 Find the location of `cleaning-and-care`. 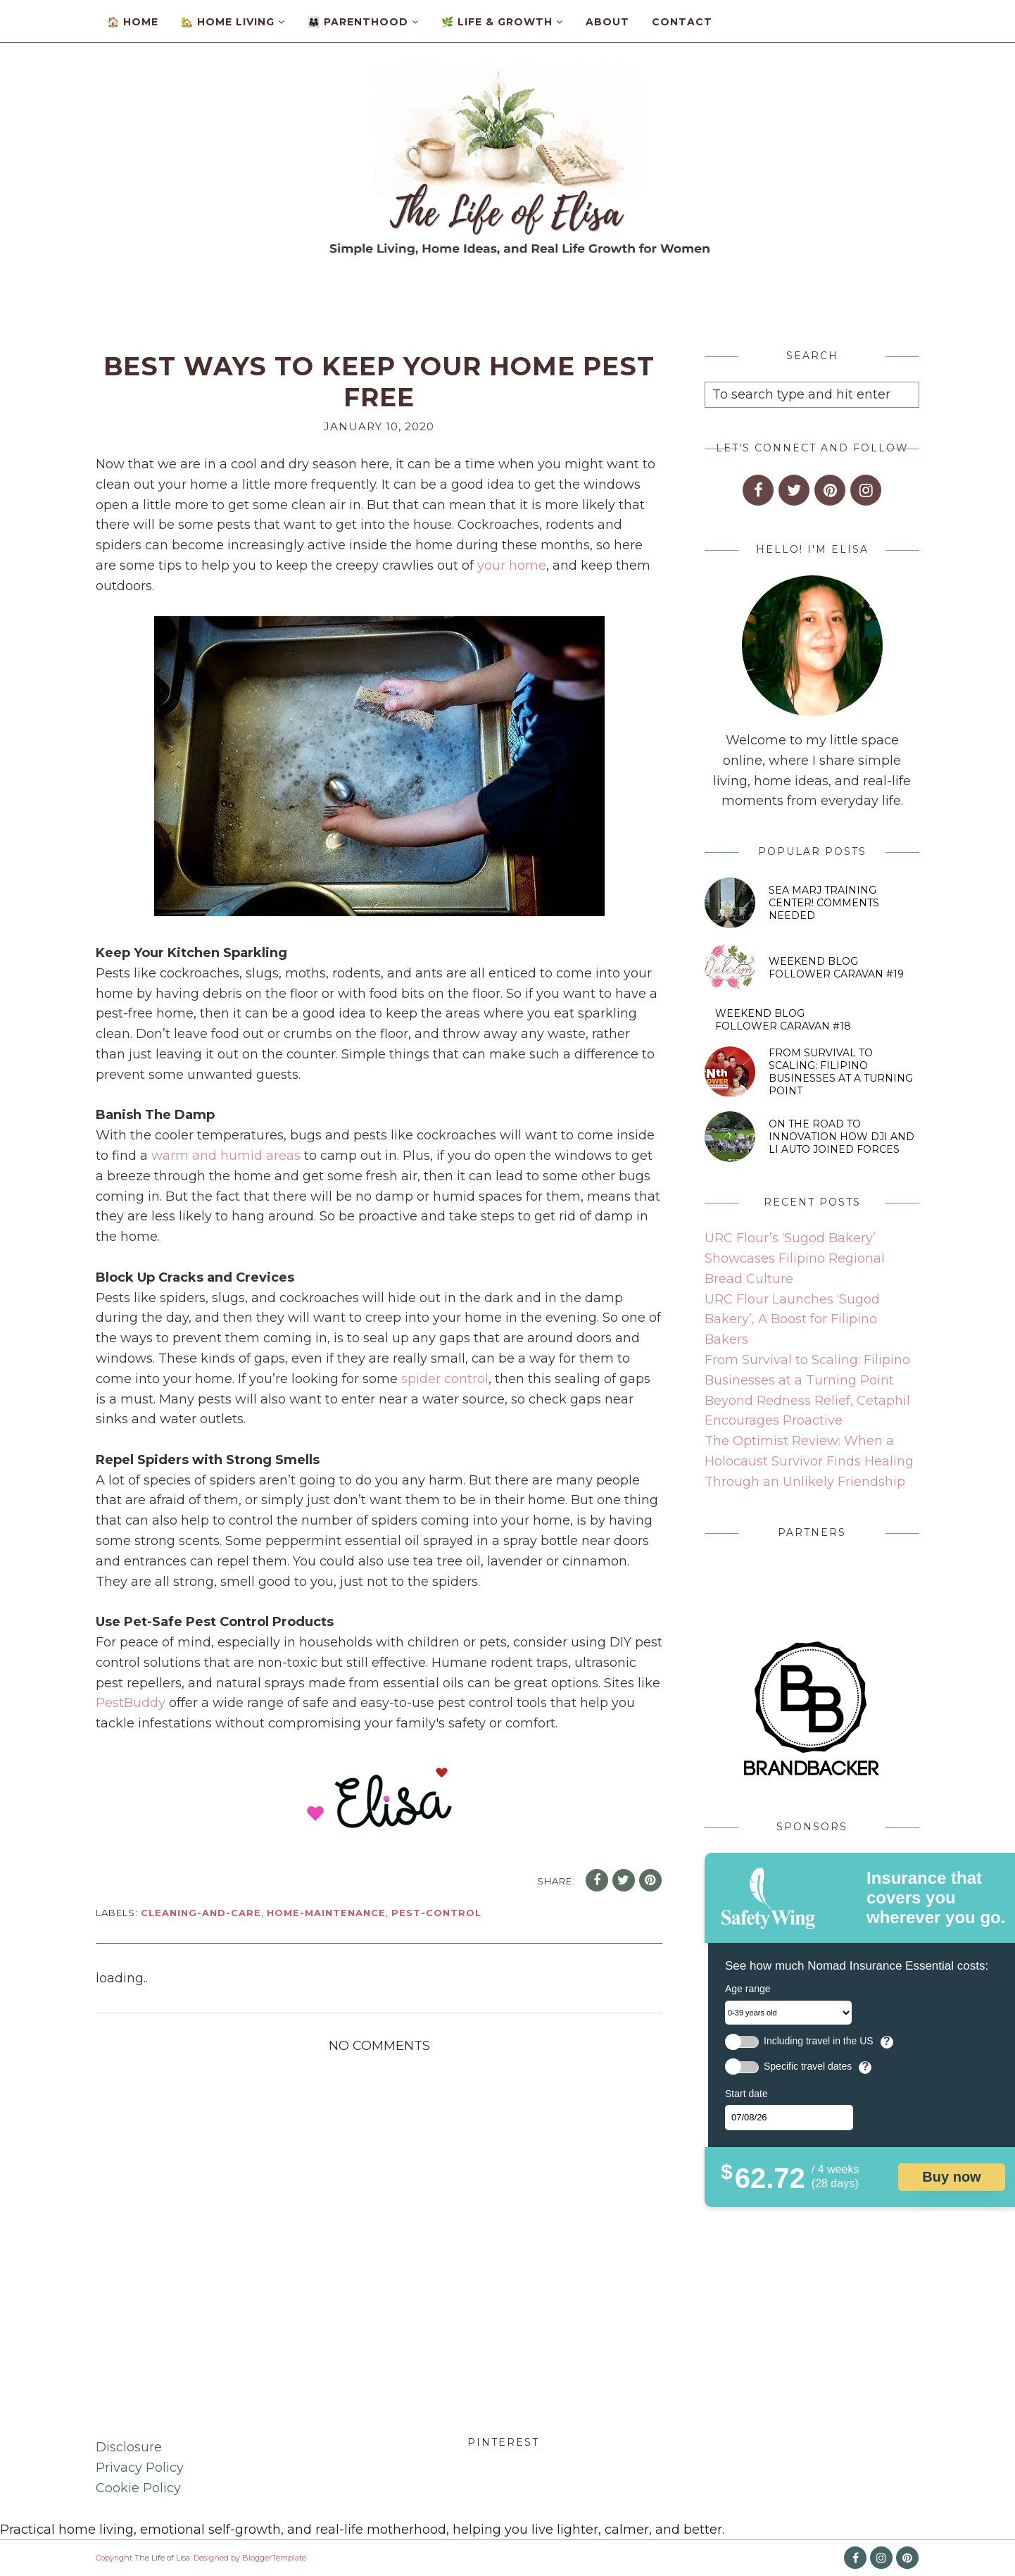

cleaning-and-care is located at coordinates (201, 1912).